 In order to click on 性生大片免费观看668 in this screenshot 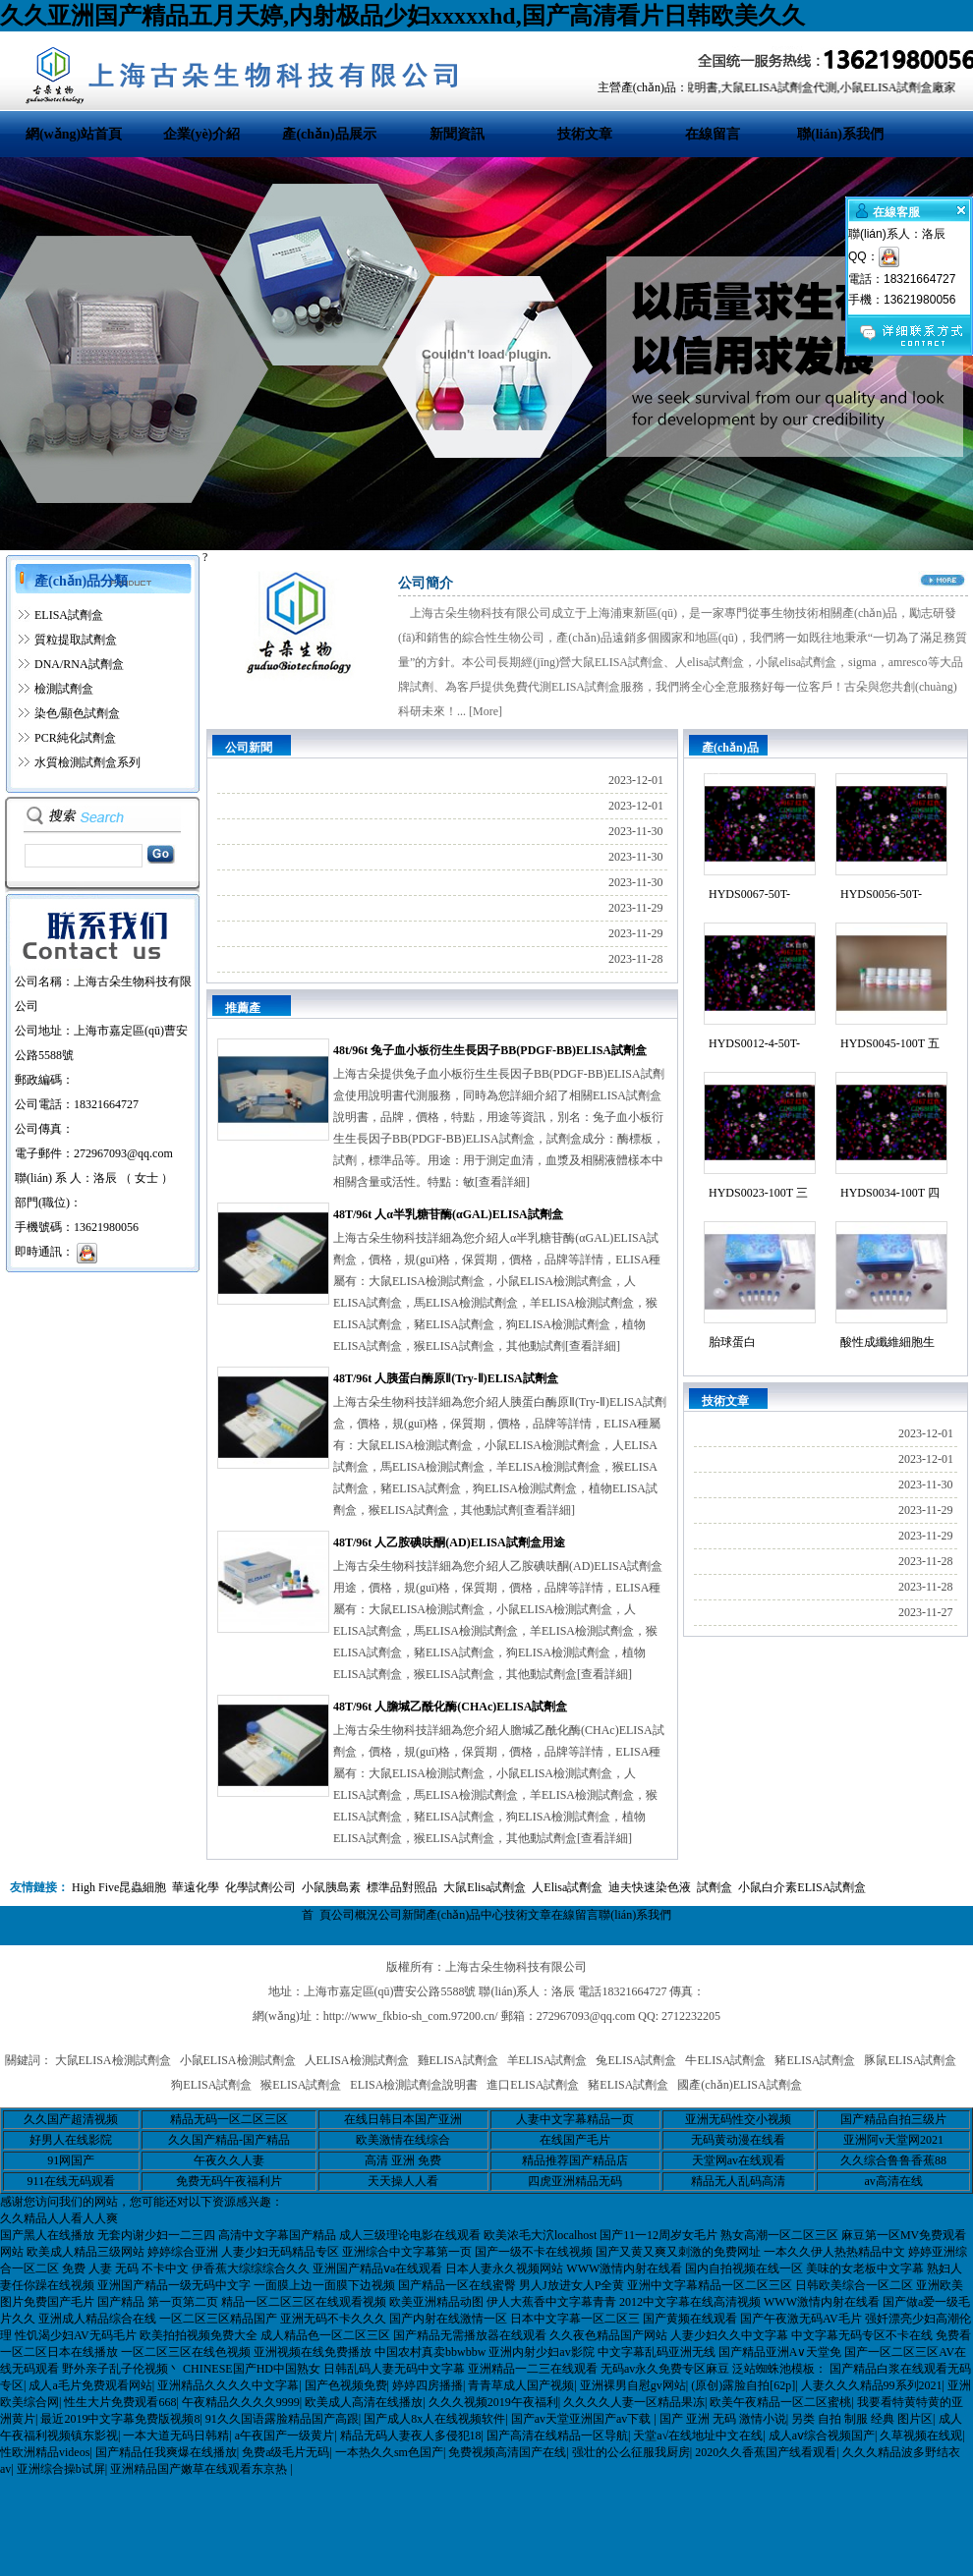, I will do `click(120, 2402)`.